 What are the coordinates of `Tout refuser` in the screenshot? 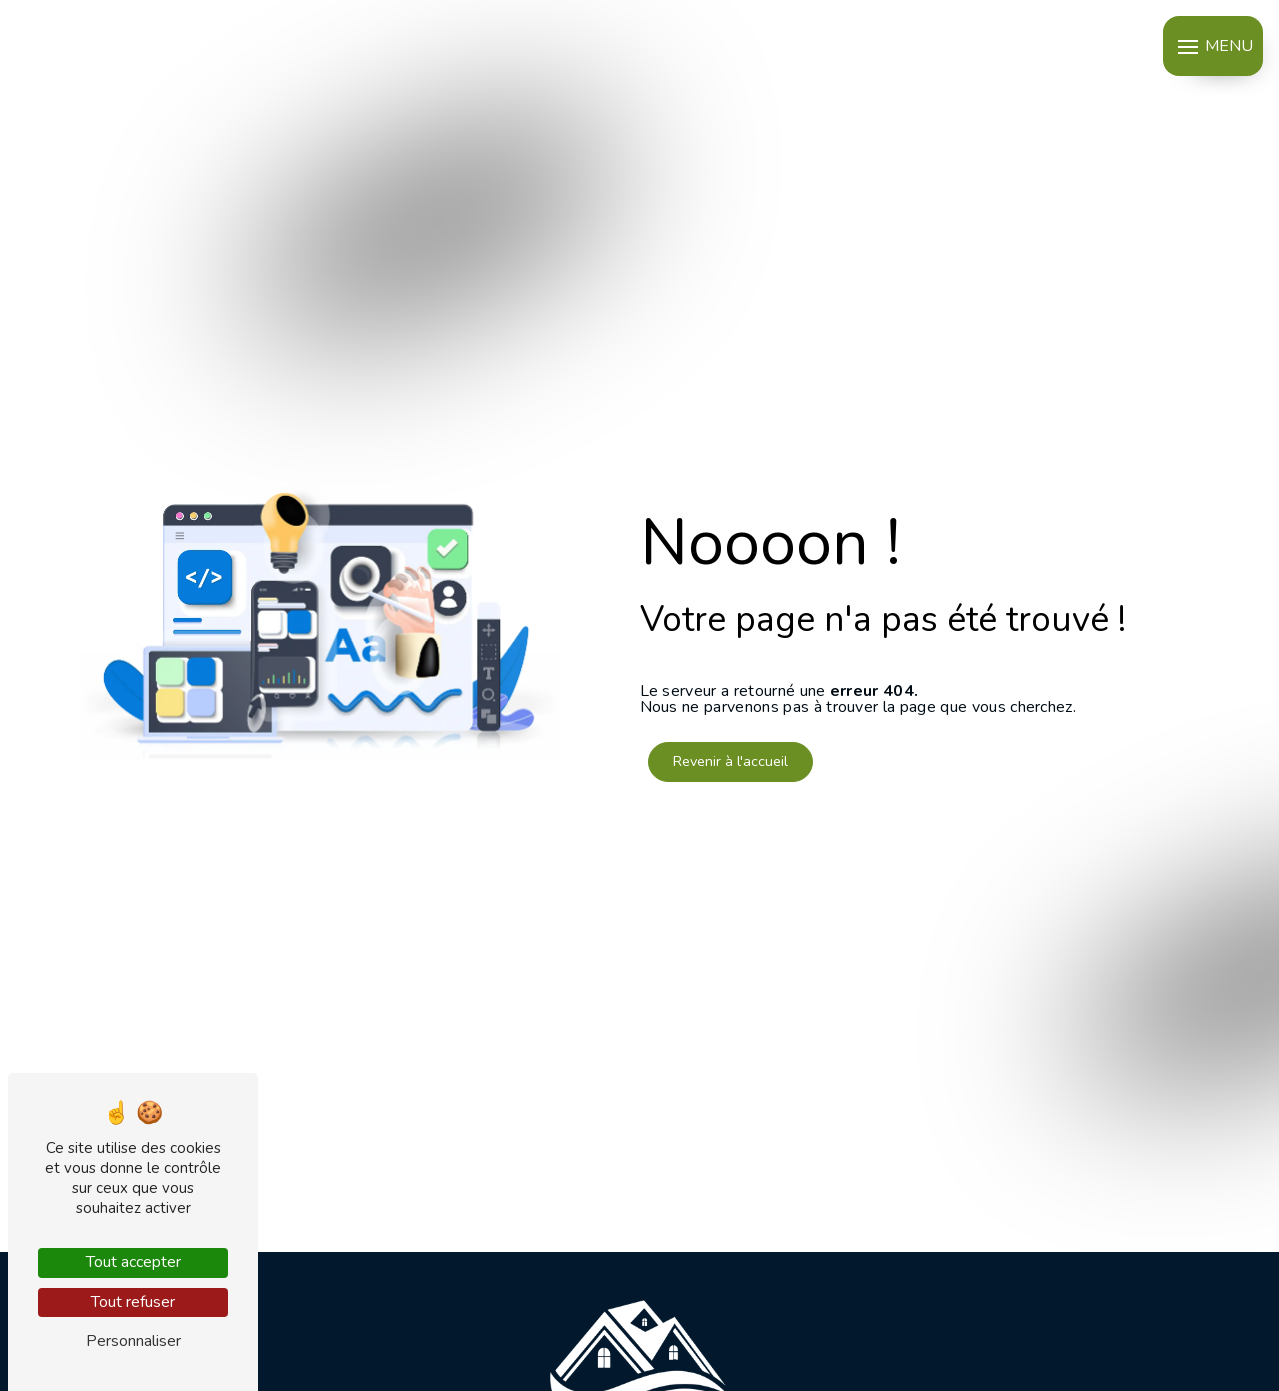 It's located at (133, 1302).